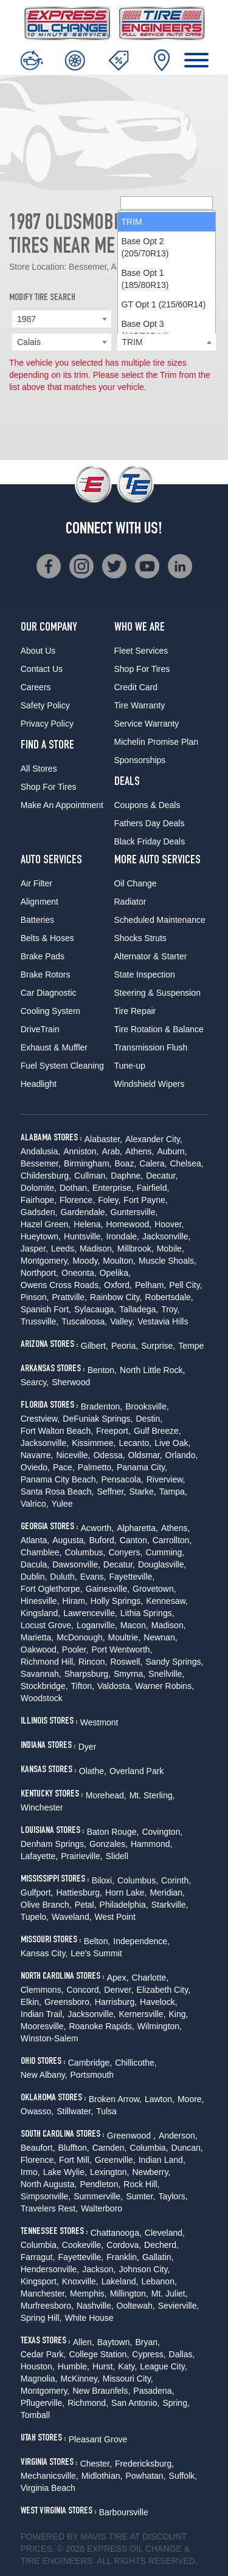  Describe the element at coordinates (149, 841) in the screenshot. I see `Black Friday Deals` at that location.